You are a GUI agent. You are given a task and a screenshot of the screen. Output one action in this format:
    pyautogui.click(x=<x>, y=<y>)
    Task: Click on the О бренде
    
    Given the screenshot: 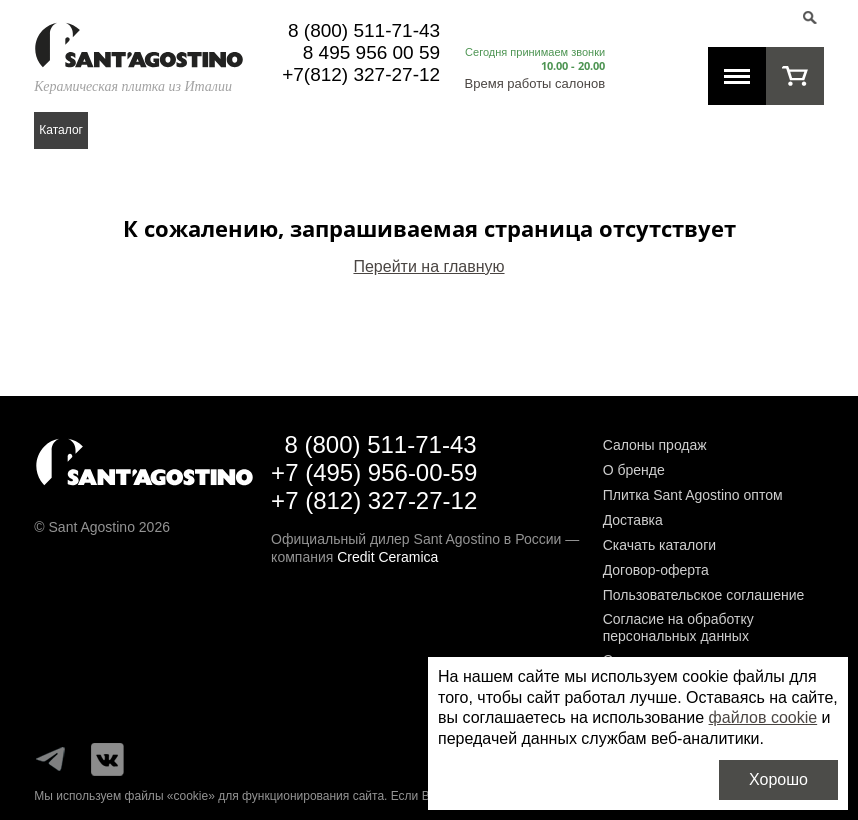 What is the action you would take?
    pyautogui.click(x=634, y=470)
    